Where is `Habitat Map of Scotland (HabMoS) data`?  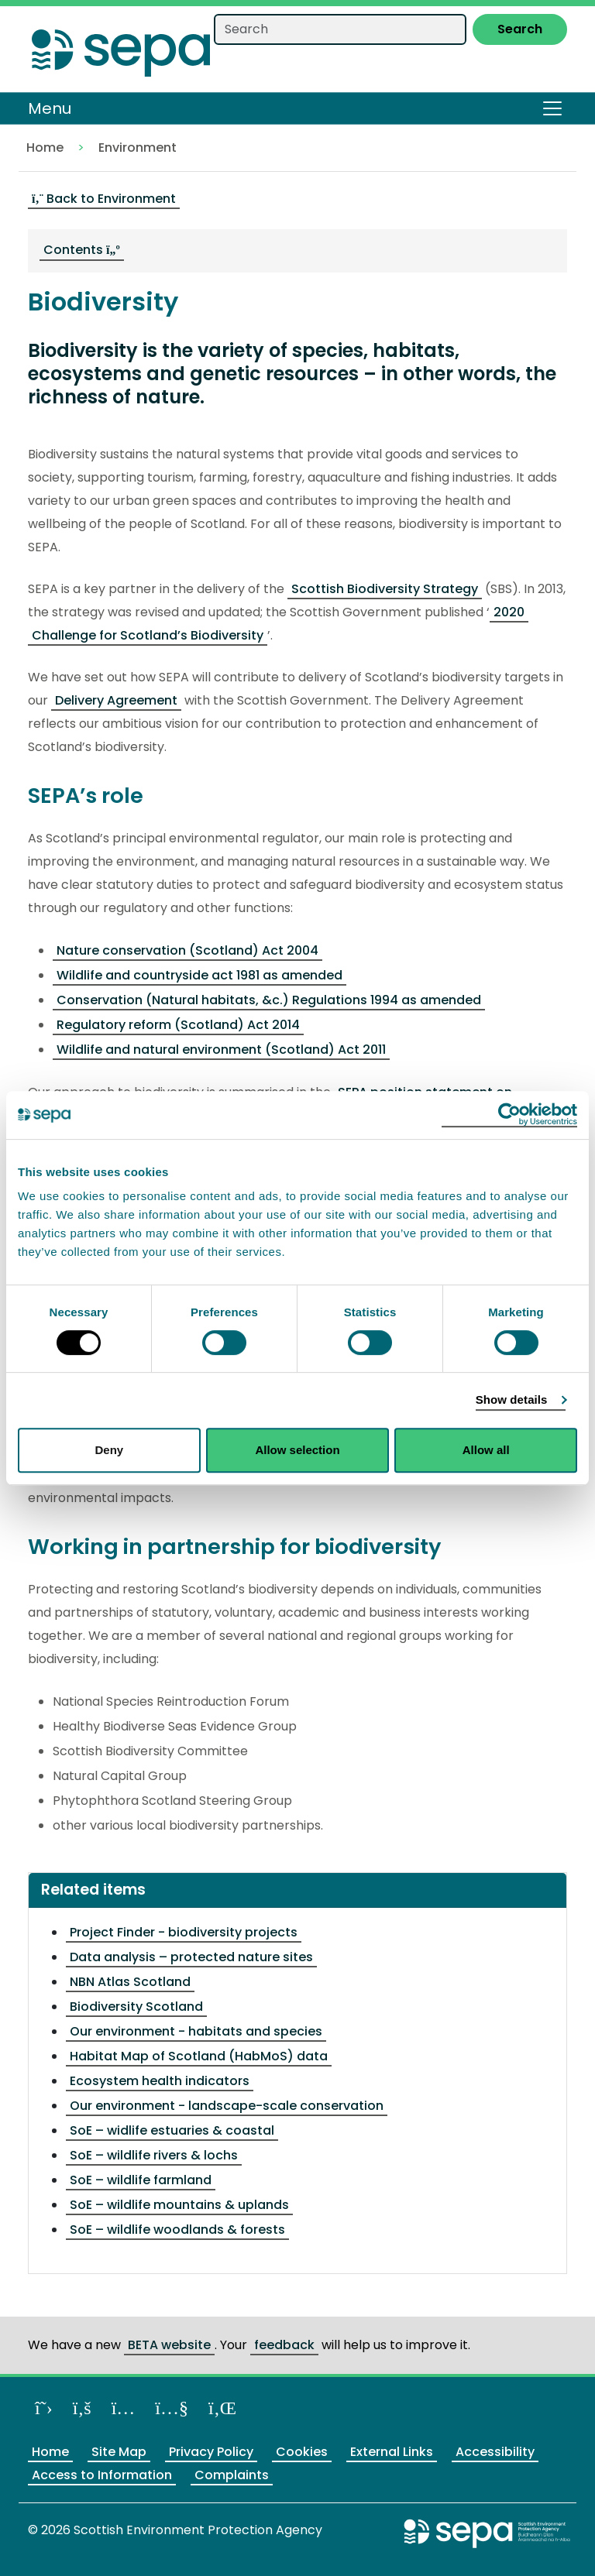
Habitat Map of Scotland (HabMoS) data is located at coordinates (199, 2056).